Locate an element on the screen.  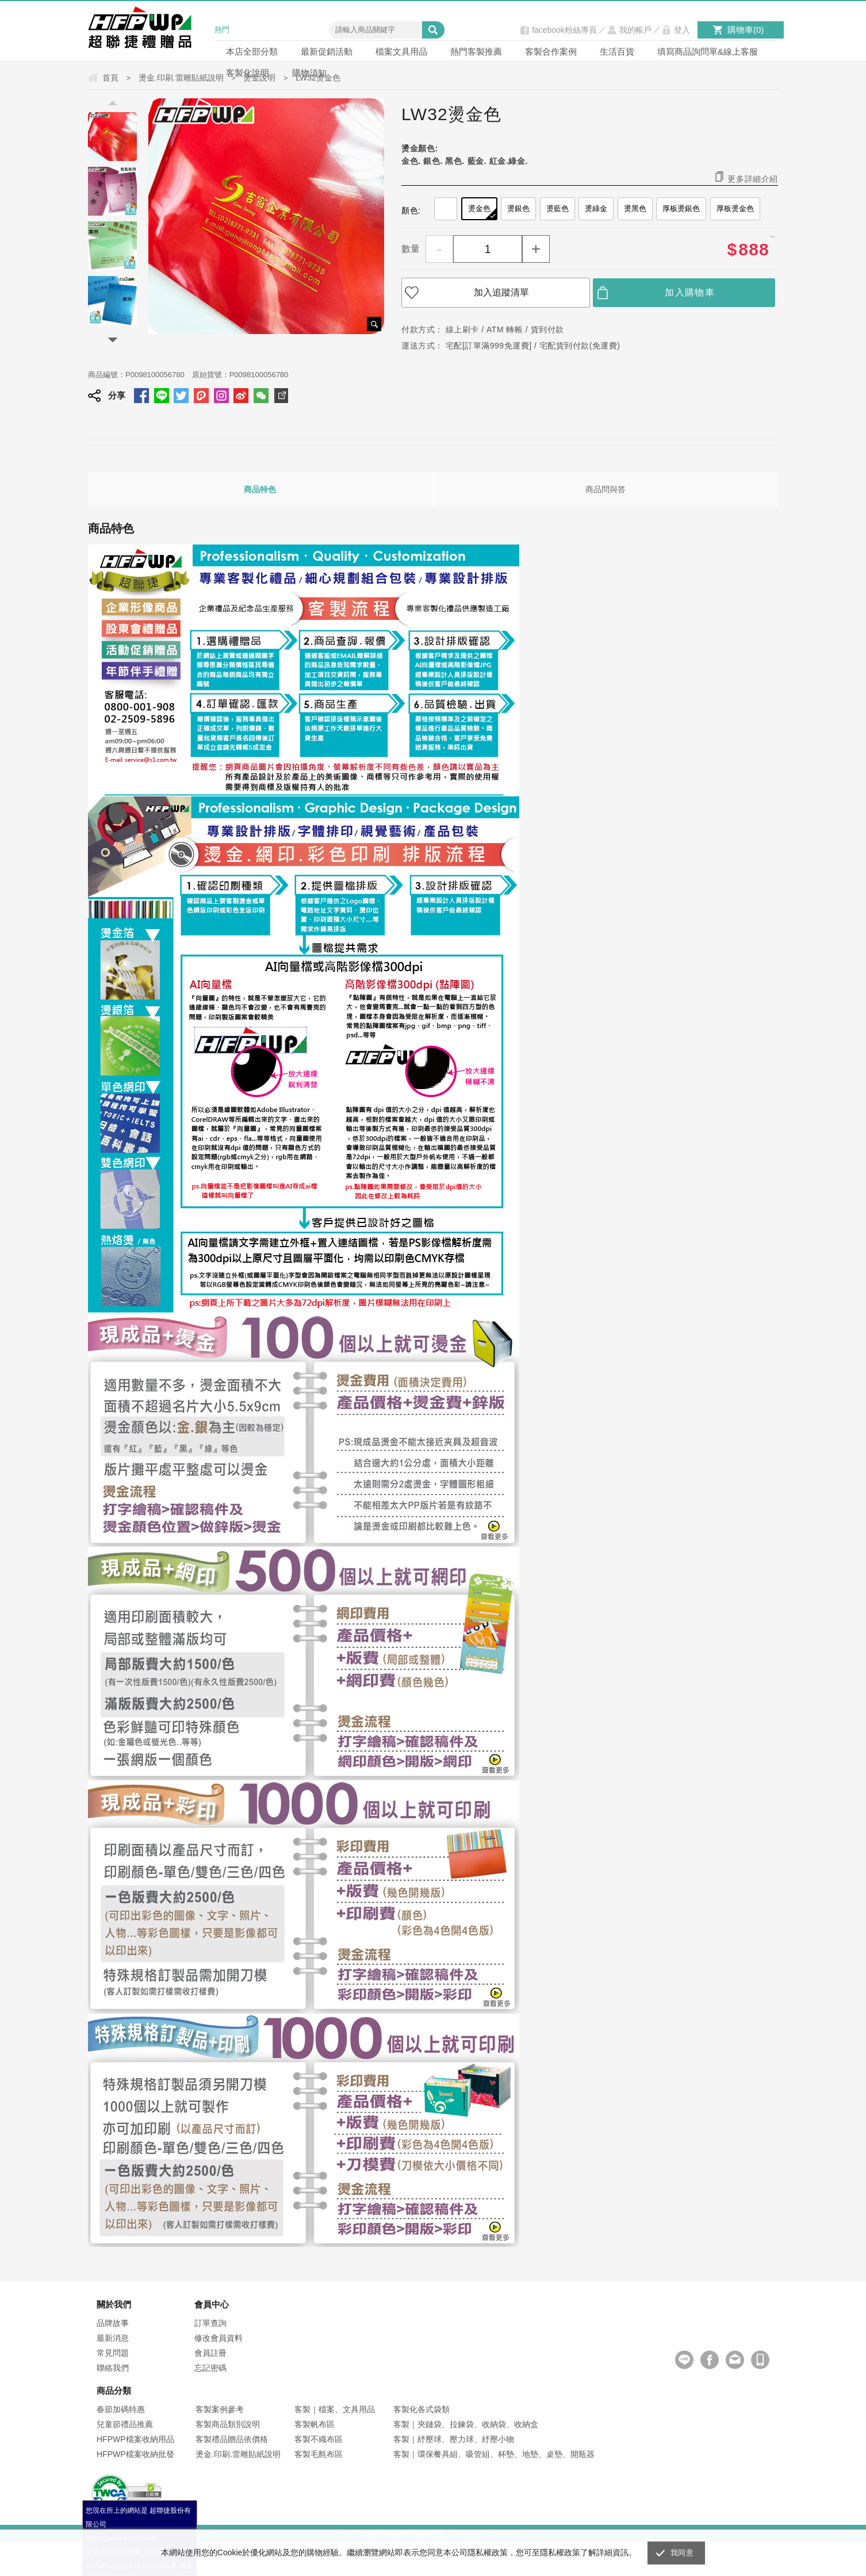
HFPWP檔案收納用品 is located at coordinates (135, 2439).